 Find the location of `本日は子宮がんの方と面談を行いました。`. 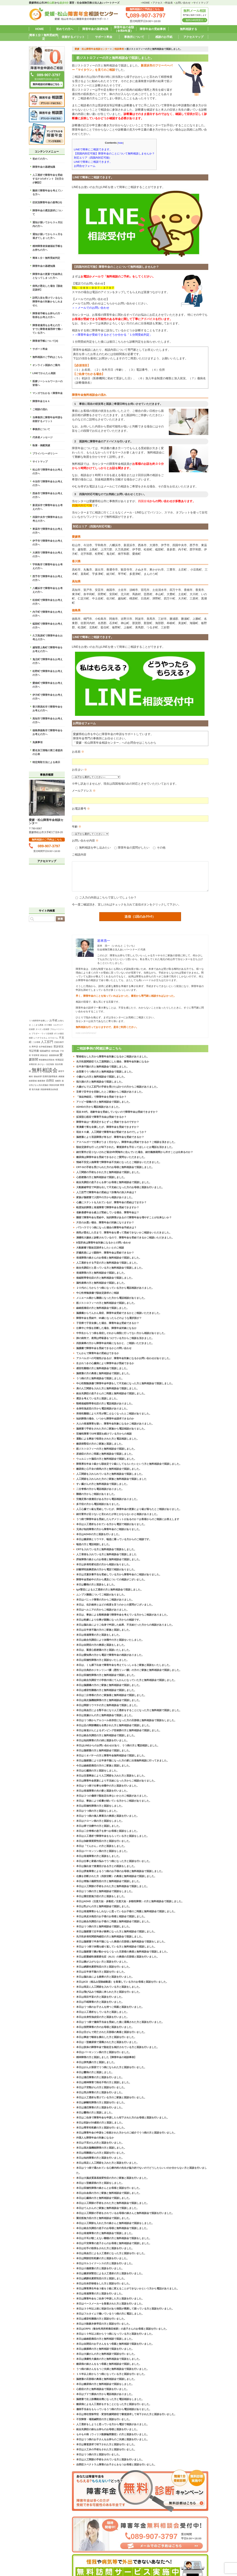

本日は子宮がんの方と面談を行いました。 is located at coordinates (100, 2142).